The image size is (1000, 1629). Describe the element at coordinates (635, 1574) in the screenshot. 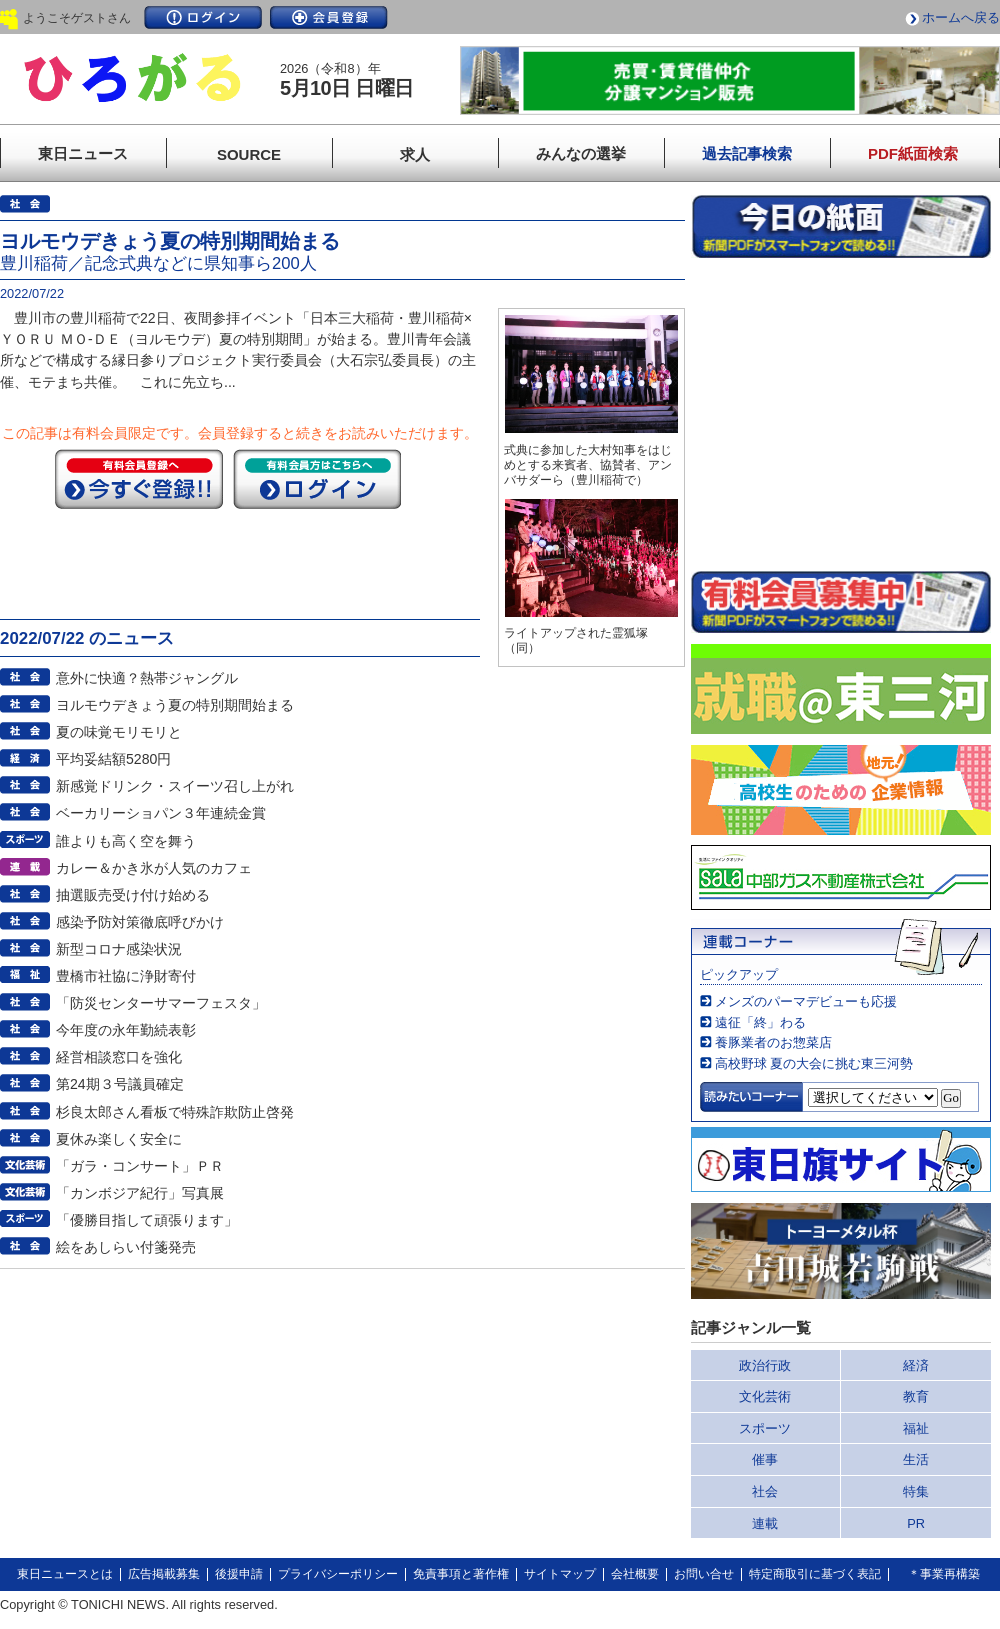

I see `会社概要` at that location.